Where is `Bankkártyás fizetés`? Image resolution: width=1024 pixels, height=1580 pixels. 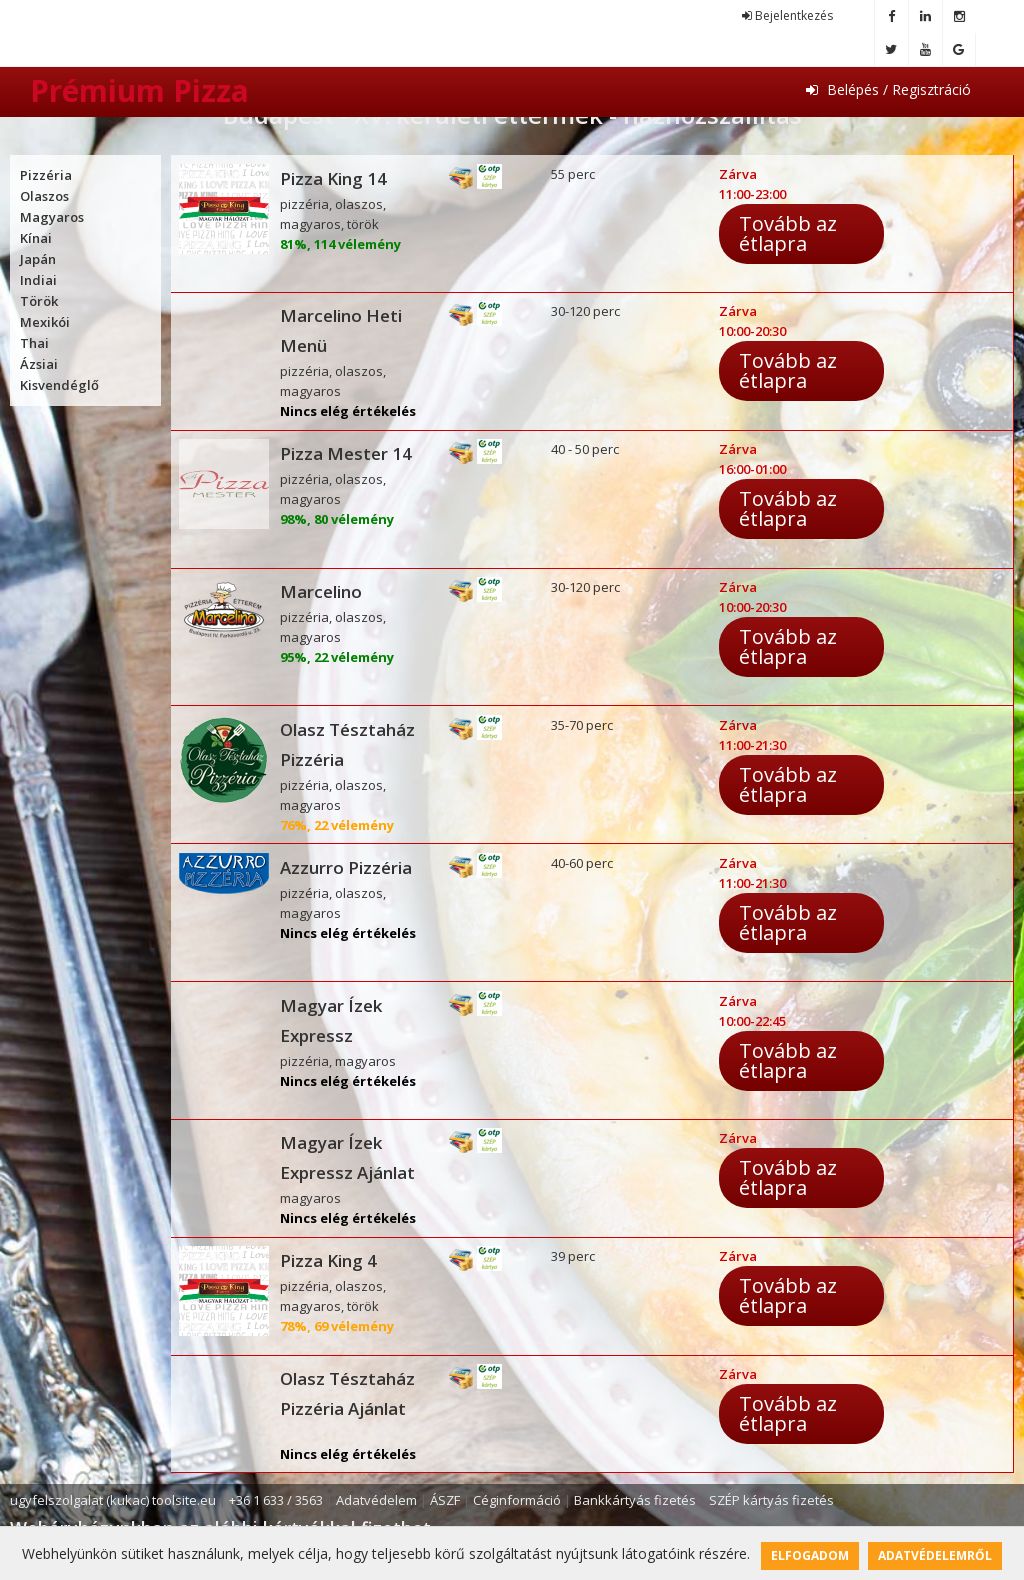
Bankkártyás fizetés is located at coordinates (635, 1500).